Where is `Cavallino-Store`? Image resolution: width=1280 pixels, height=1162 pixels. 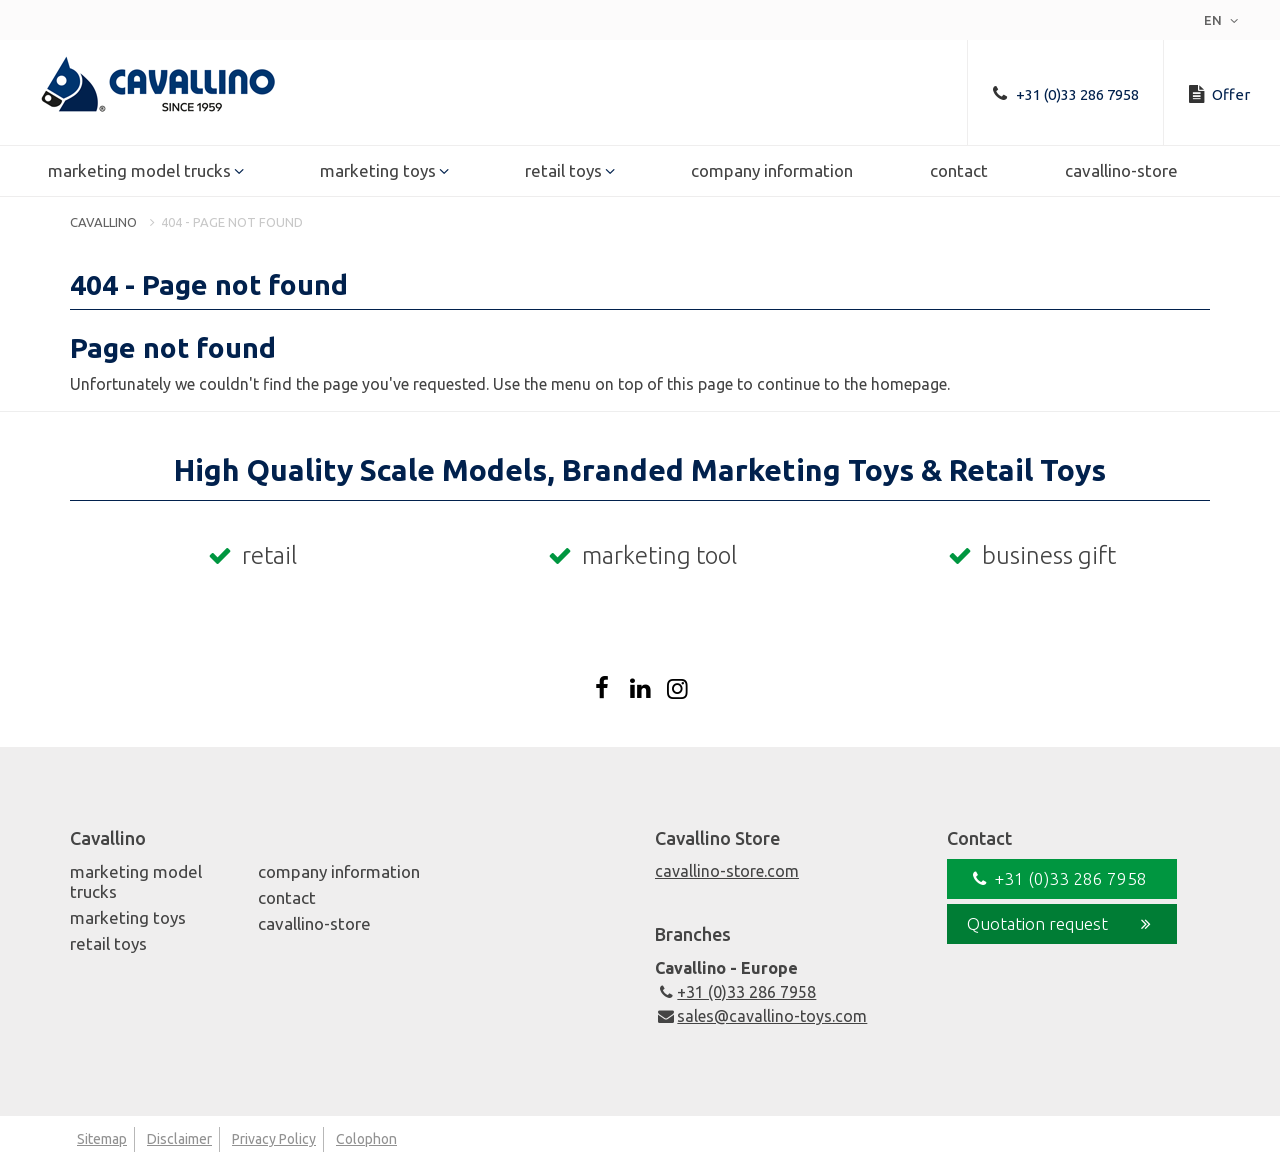 Cavallino-Store is located at coordinates (1121, 171).